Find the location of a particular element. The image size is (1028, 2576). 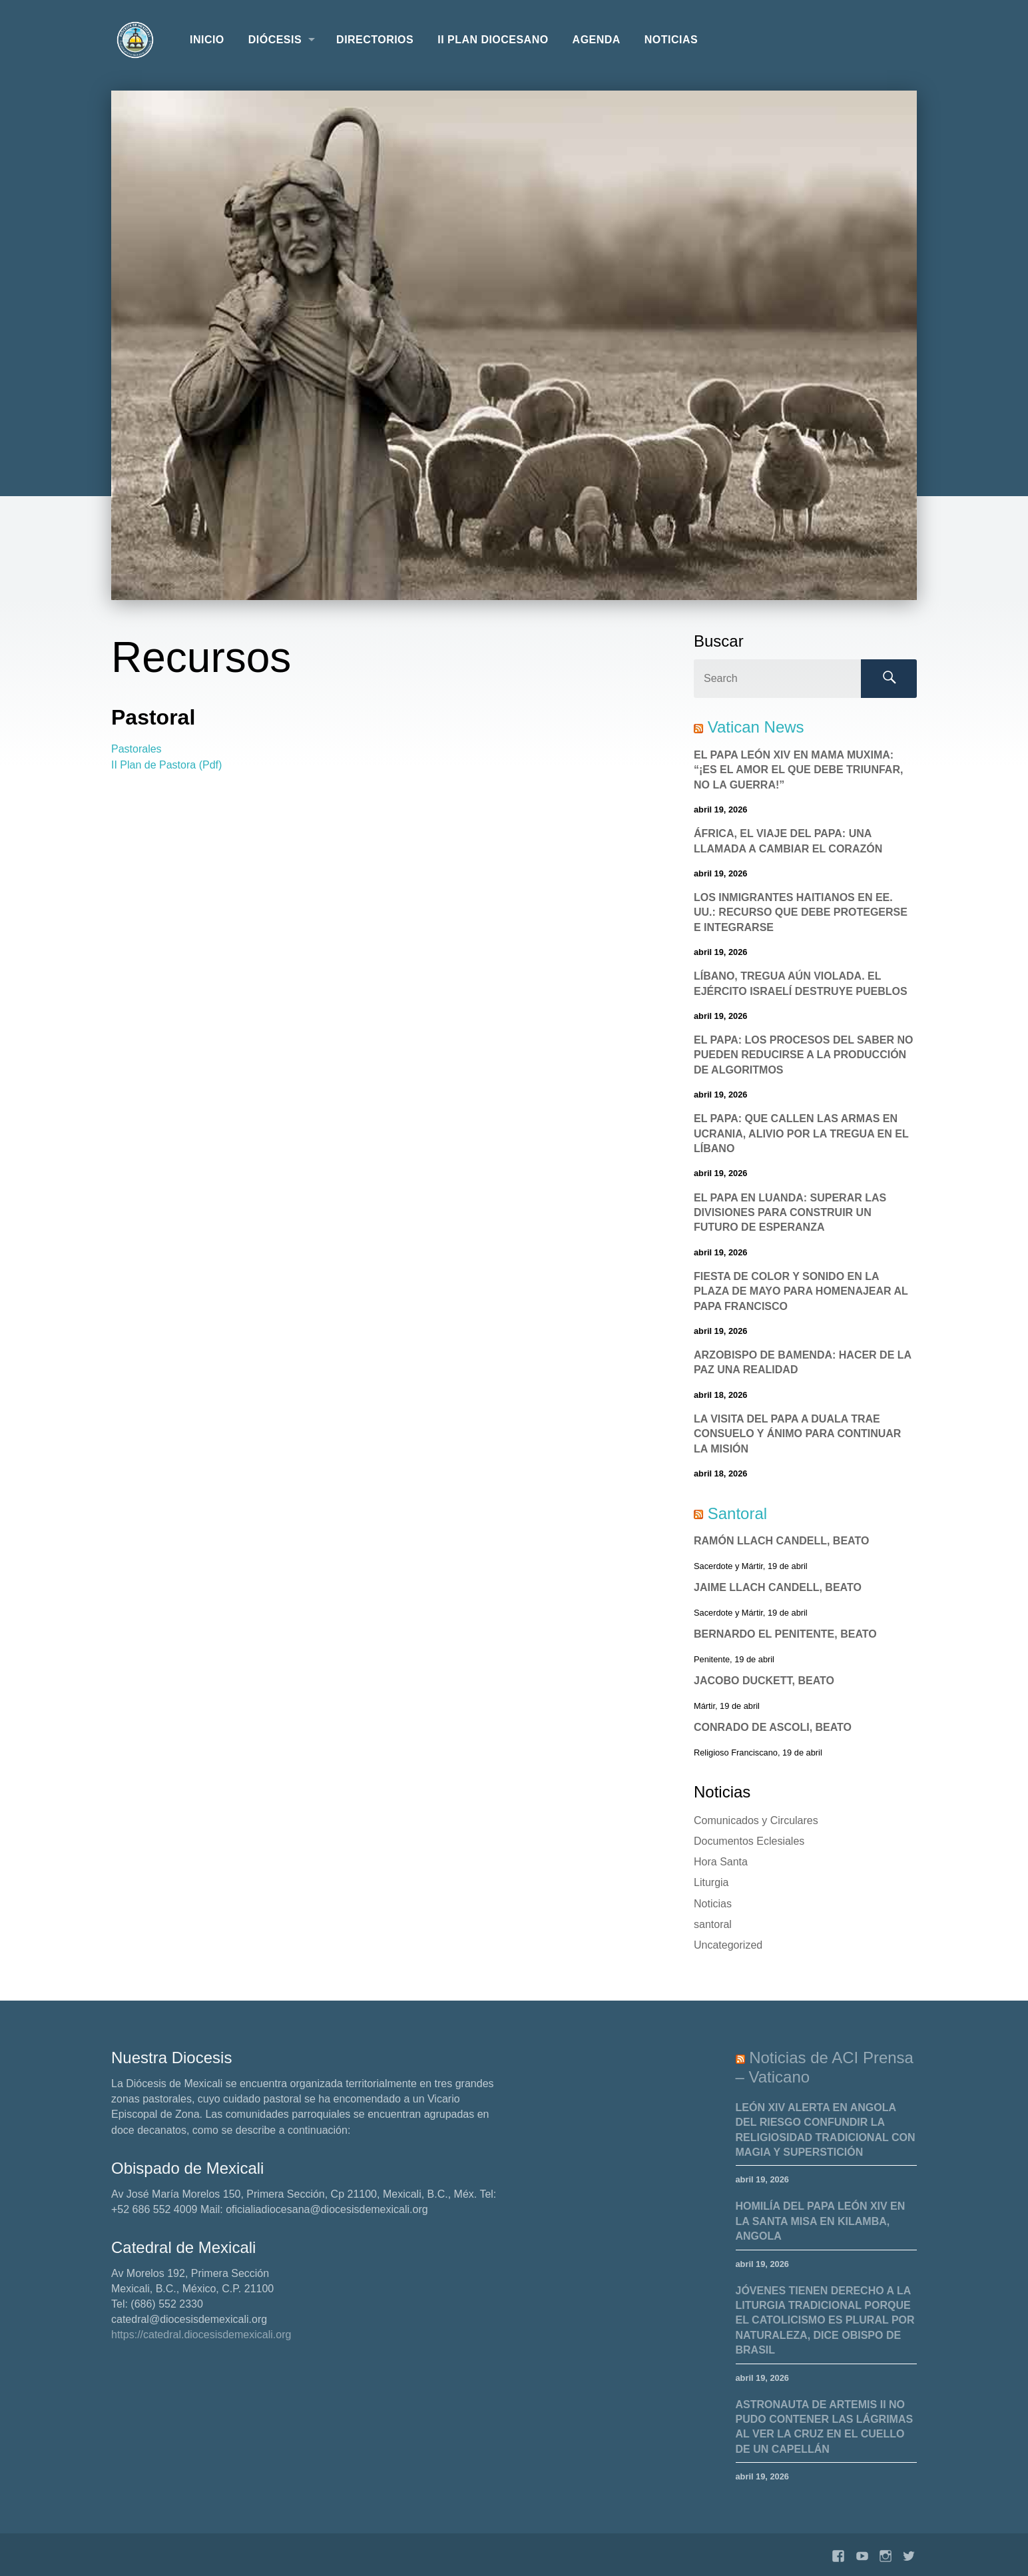

Conrado de Ascoli, Beato is located at coordinates (773, 1727).